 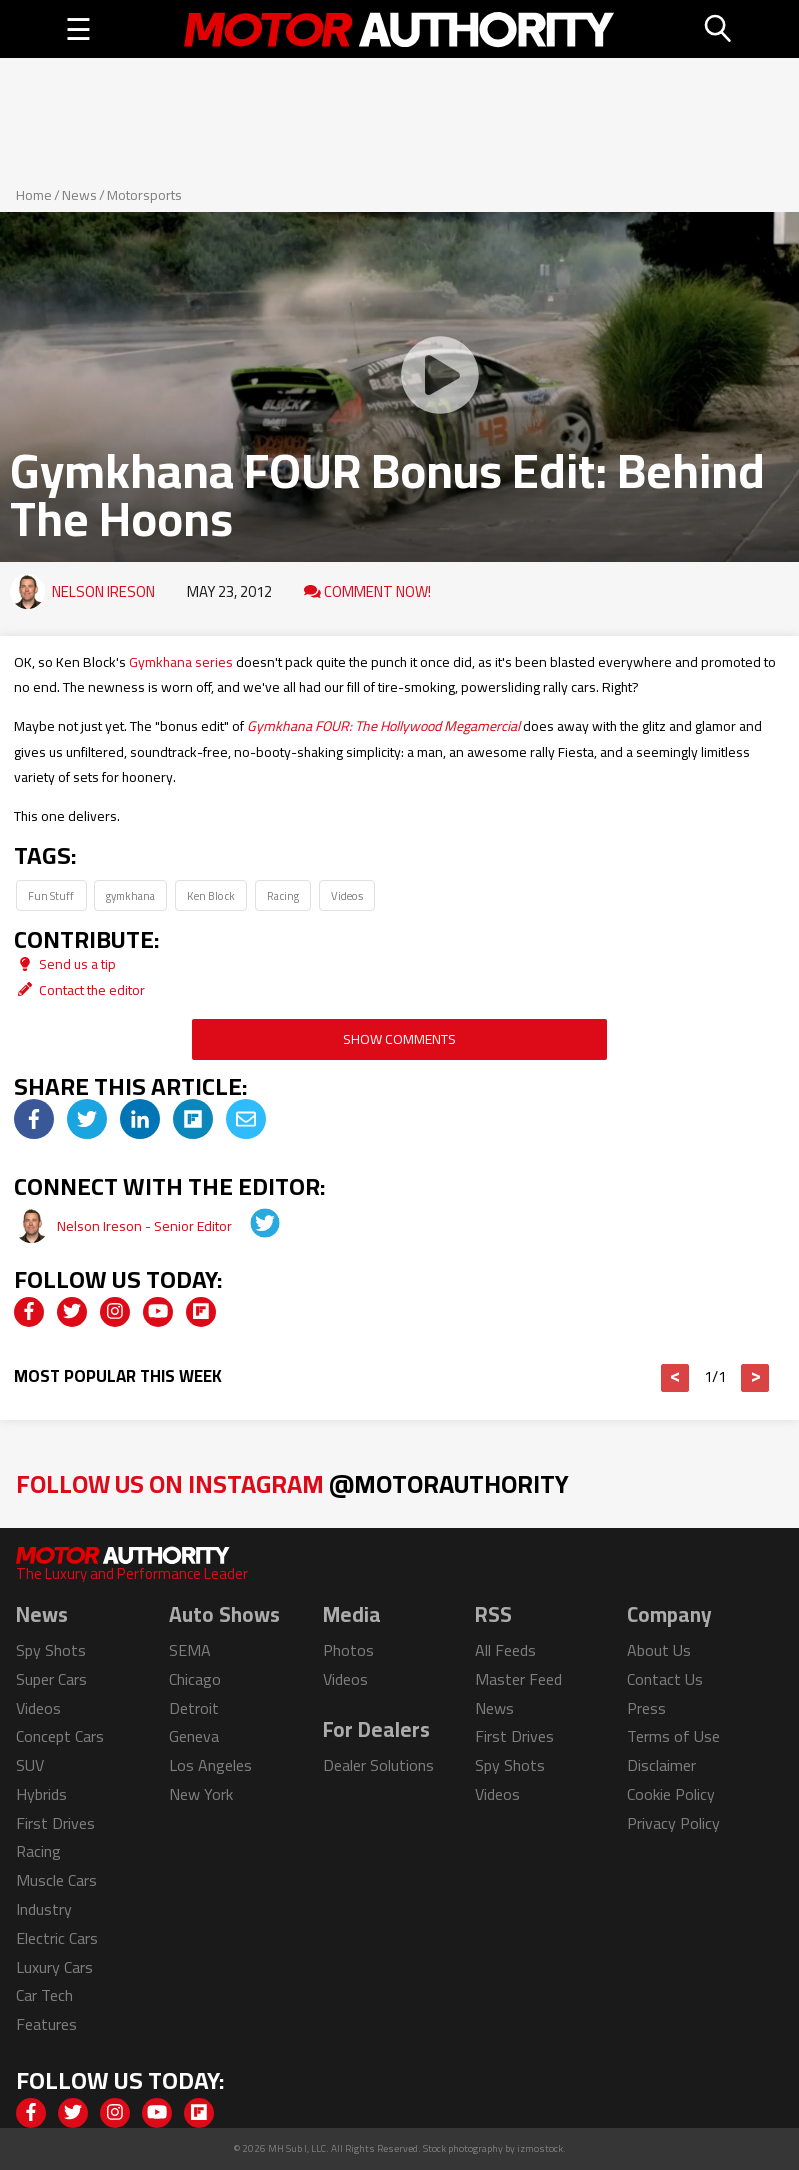 What do you see at coordinates (665, 1679) in the screenshot?
I see `Contact Us` at bounding box center [665, 1679].